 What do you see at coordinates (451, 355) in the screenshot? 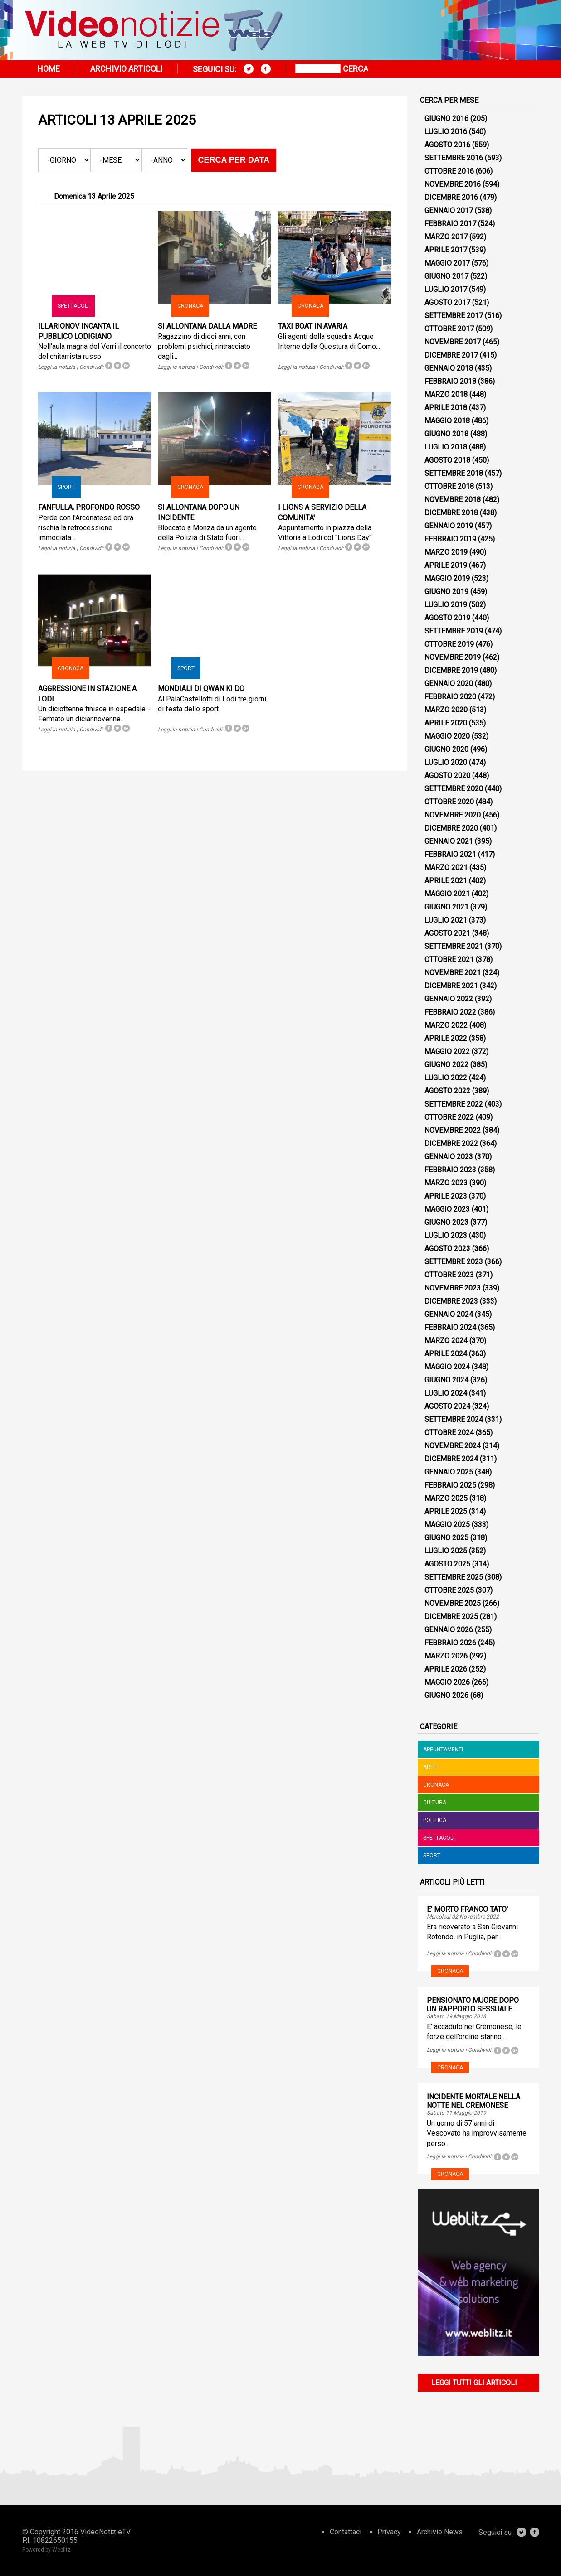
I see `Dicembre 2017` at bounding box center [451, 355].